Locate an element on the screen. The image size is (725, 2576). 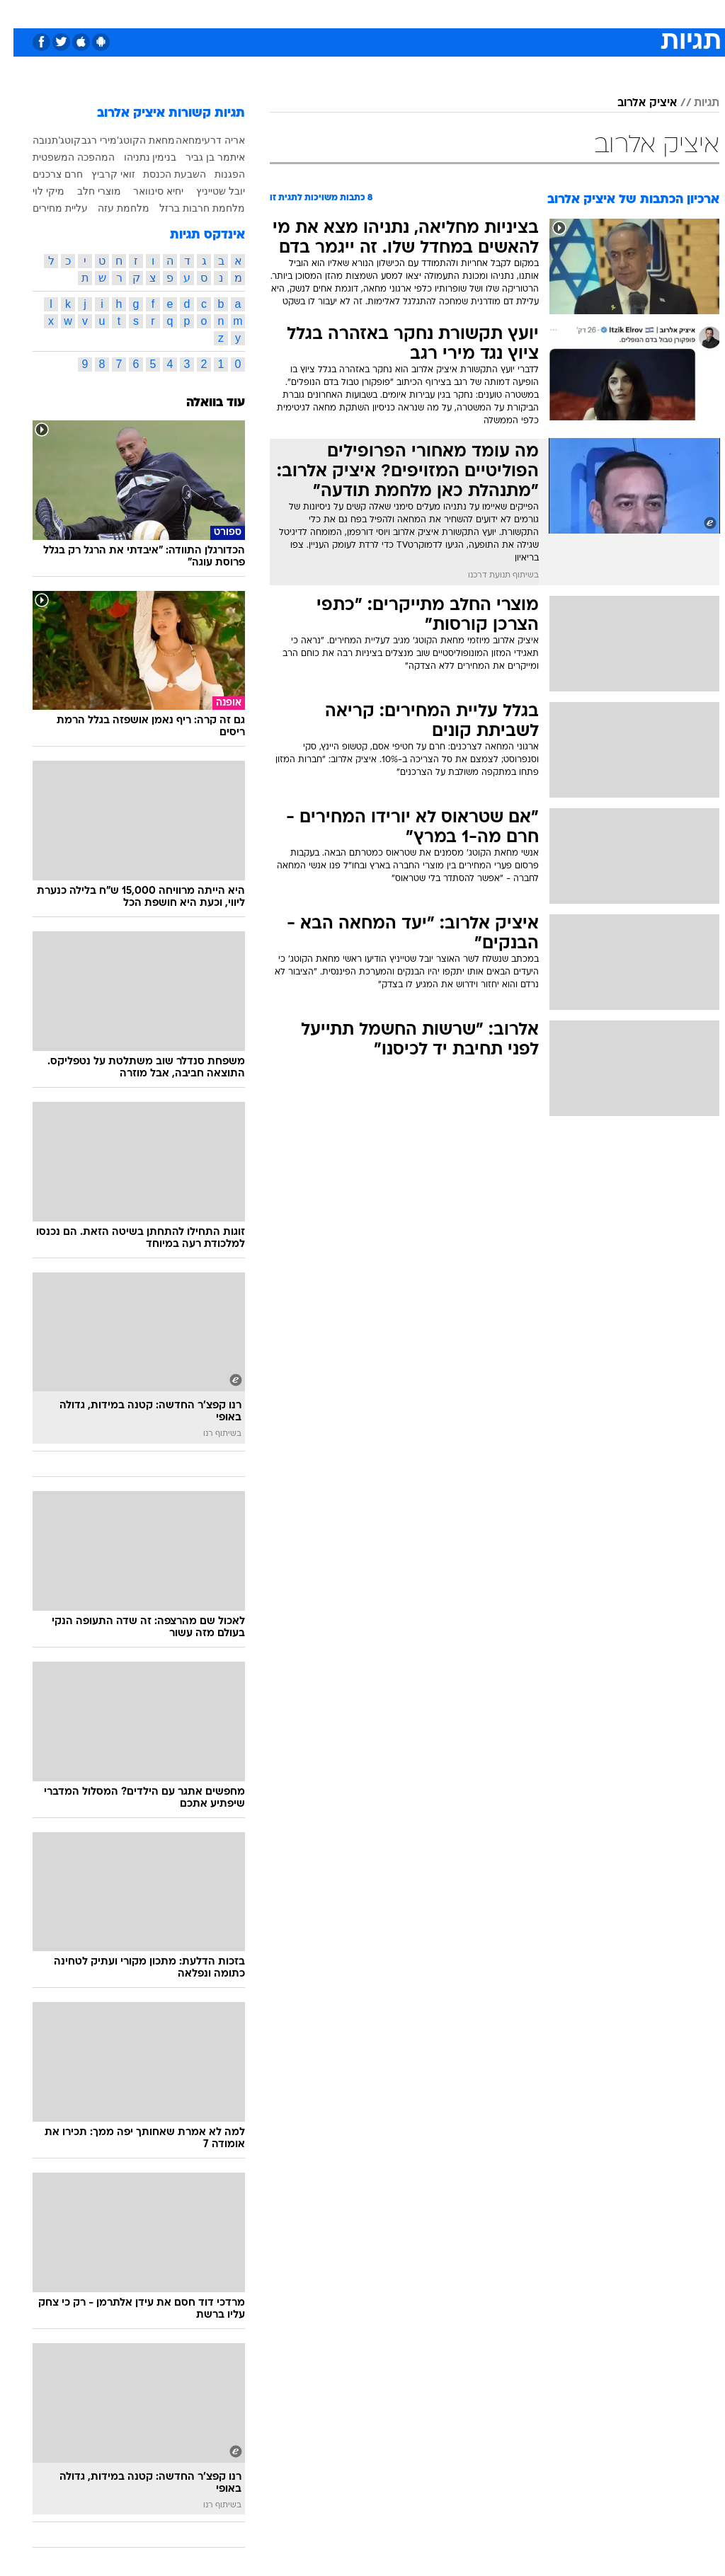
מחאת הקוטג' is located at coordinates (132, 140).